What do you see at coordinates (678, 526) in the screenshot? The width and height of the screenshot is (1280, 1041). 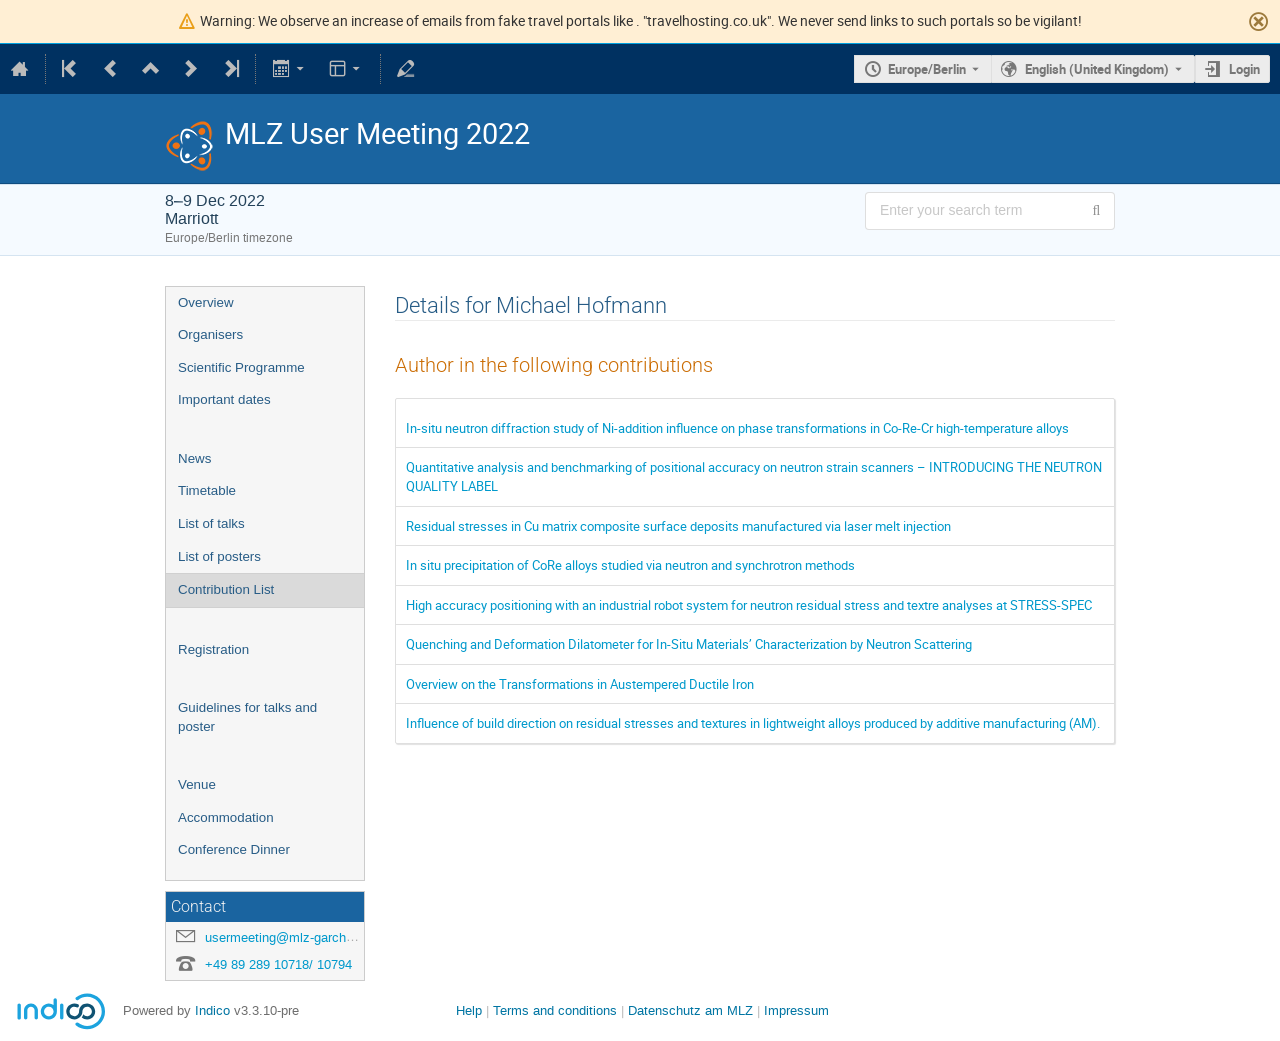 I see `Residual stresses in Cu matrix composite surface deposits manufactured via laser melt injection` at bounding box center [678, 526].